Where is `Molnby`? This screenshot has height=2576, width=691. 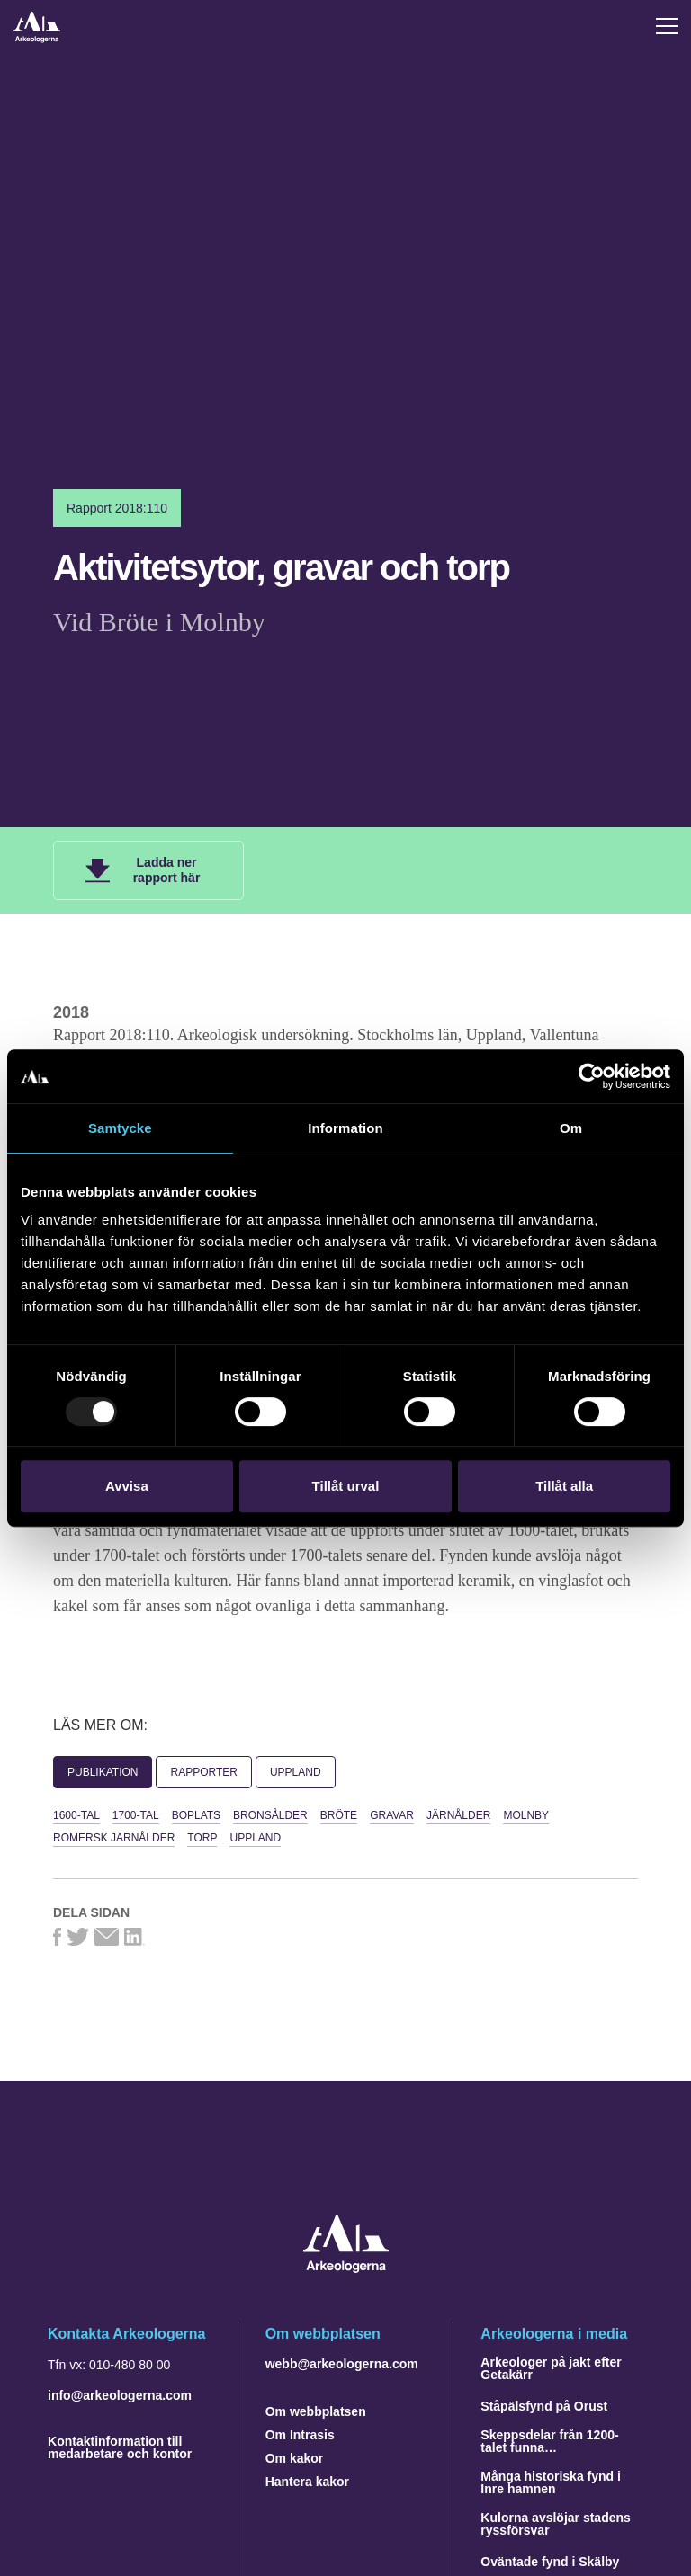 Molnby is located at coordinates (526, 1815).